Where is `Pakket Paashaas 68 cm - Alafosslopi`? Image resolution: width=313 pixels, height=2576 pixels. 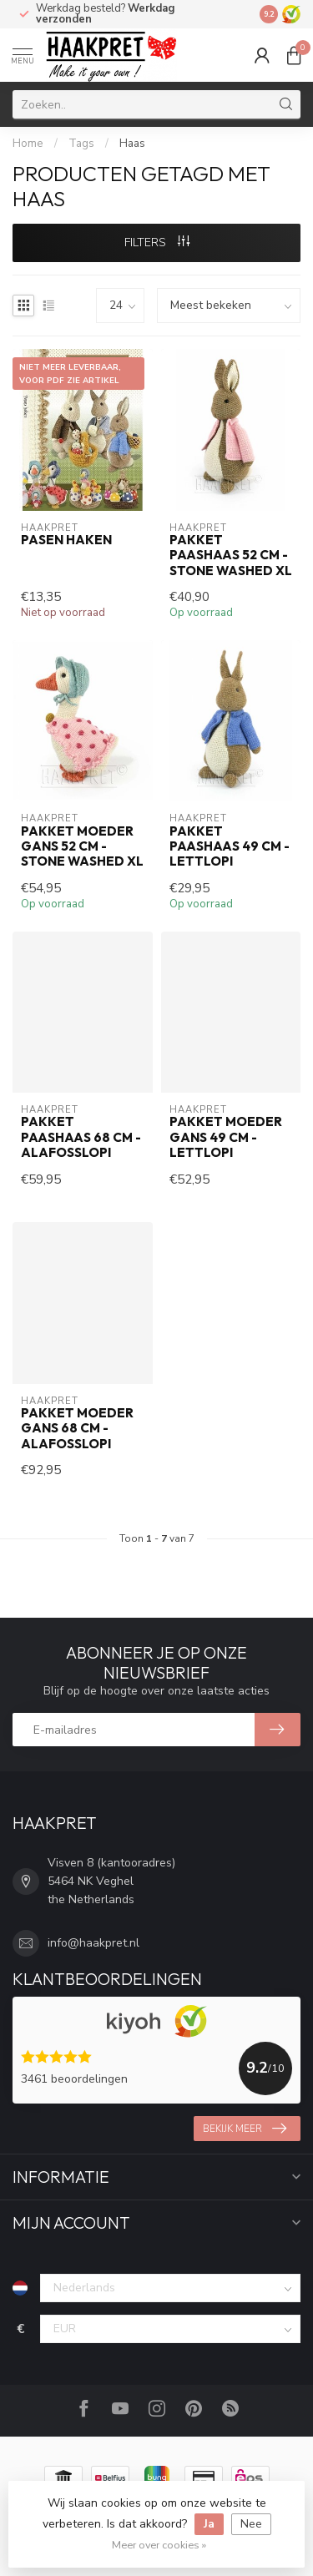 Pakket Paashaas 68 cm - Alafosslopi is located at coordinates (81, 1137).